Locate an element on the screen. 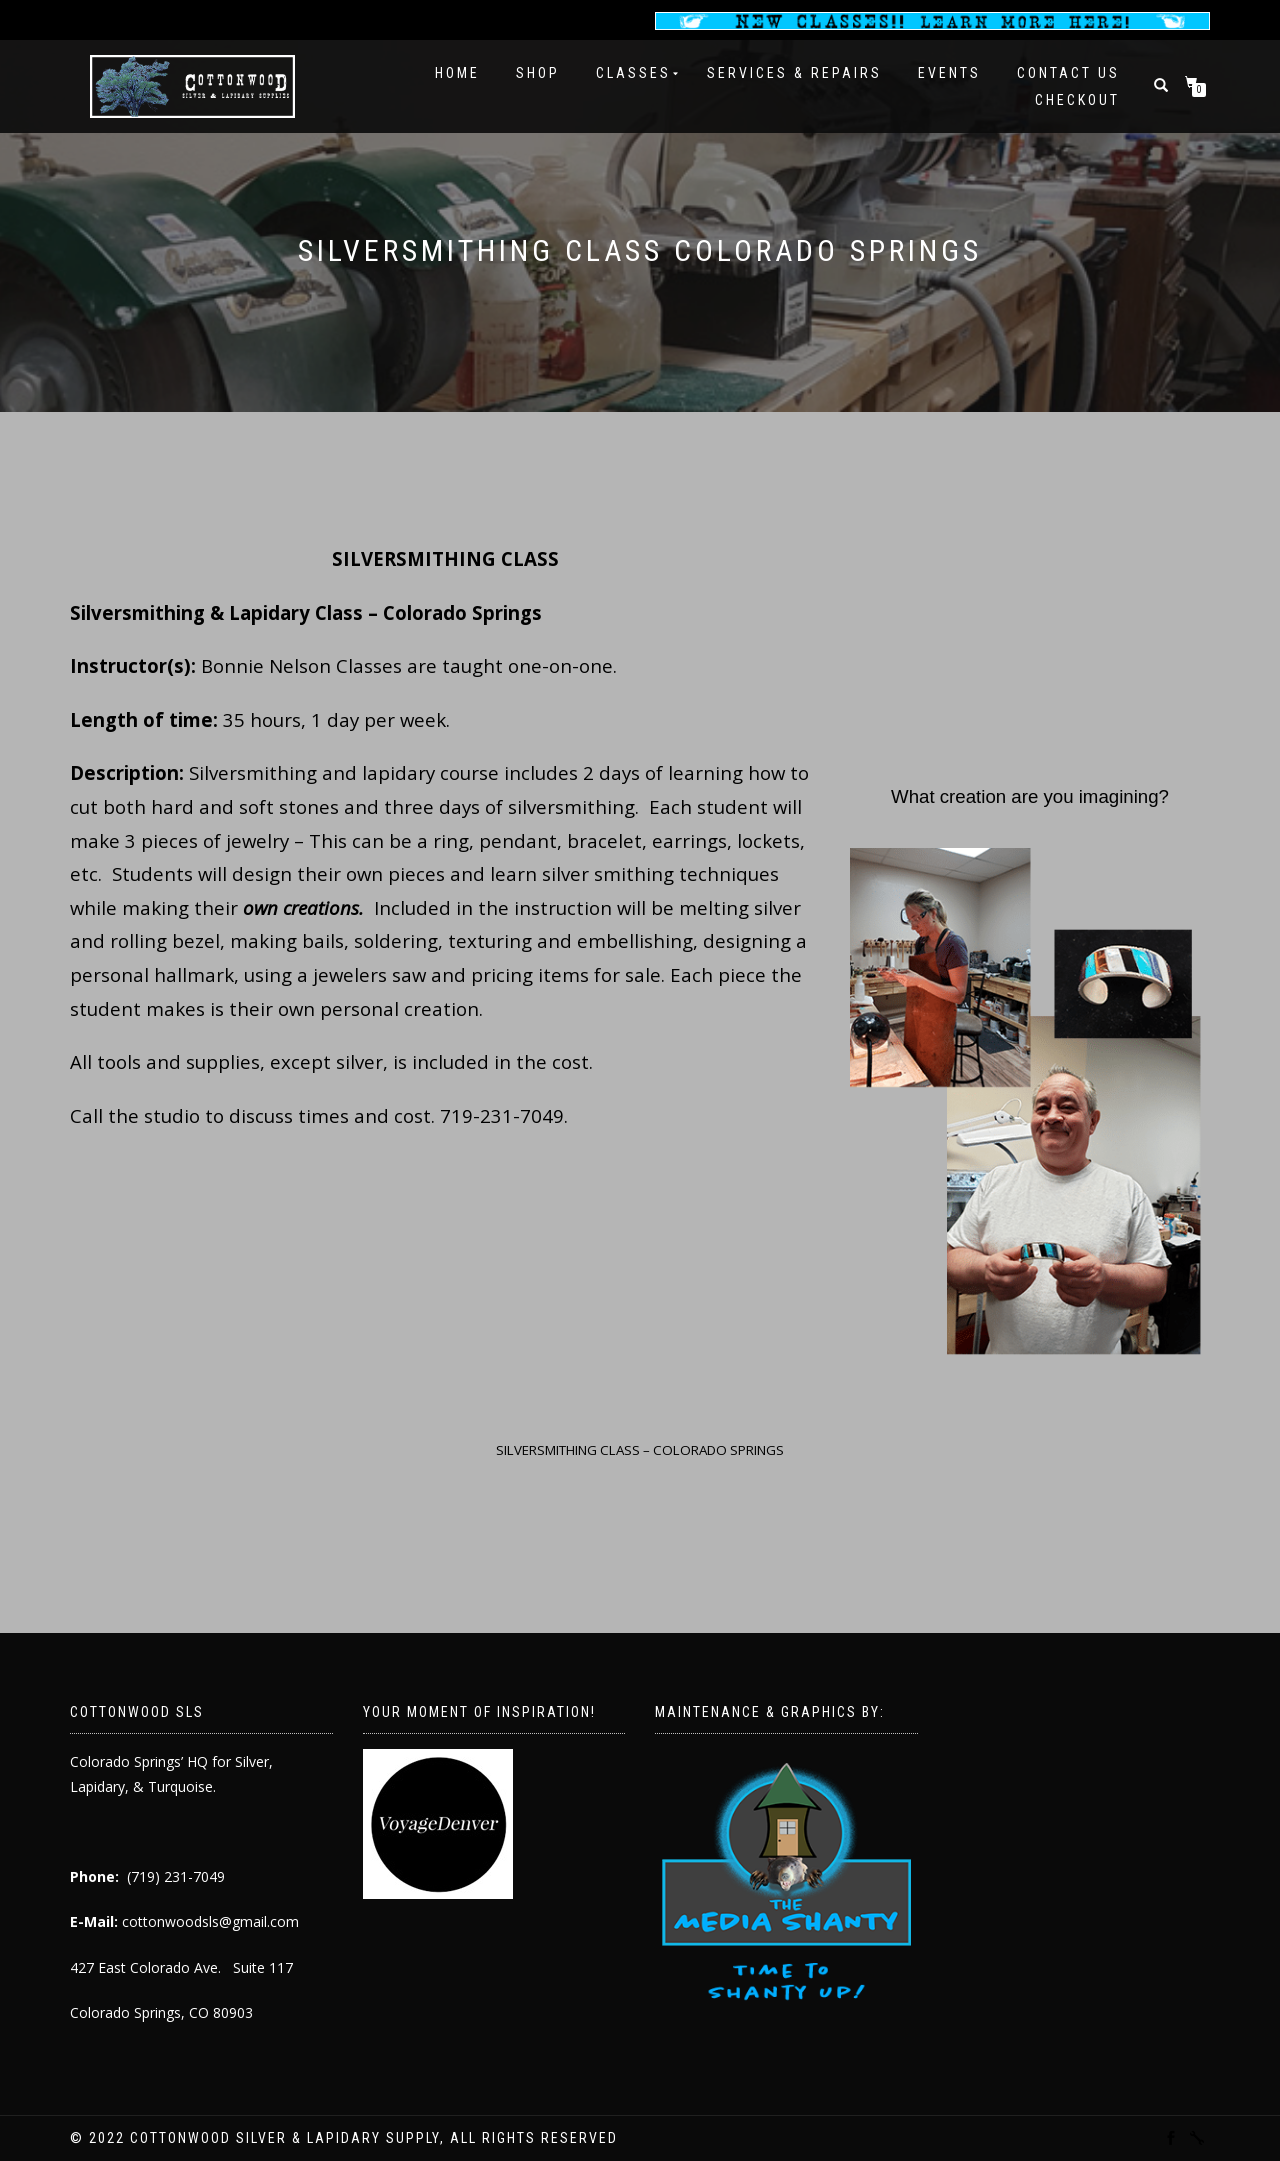 The width and height of the screenshot is (1280, 2161). Services & Repairs is located at coordinates (794, 73).